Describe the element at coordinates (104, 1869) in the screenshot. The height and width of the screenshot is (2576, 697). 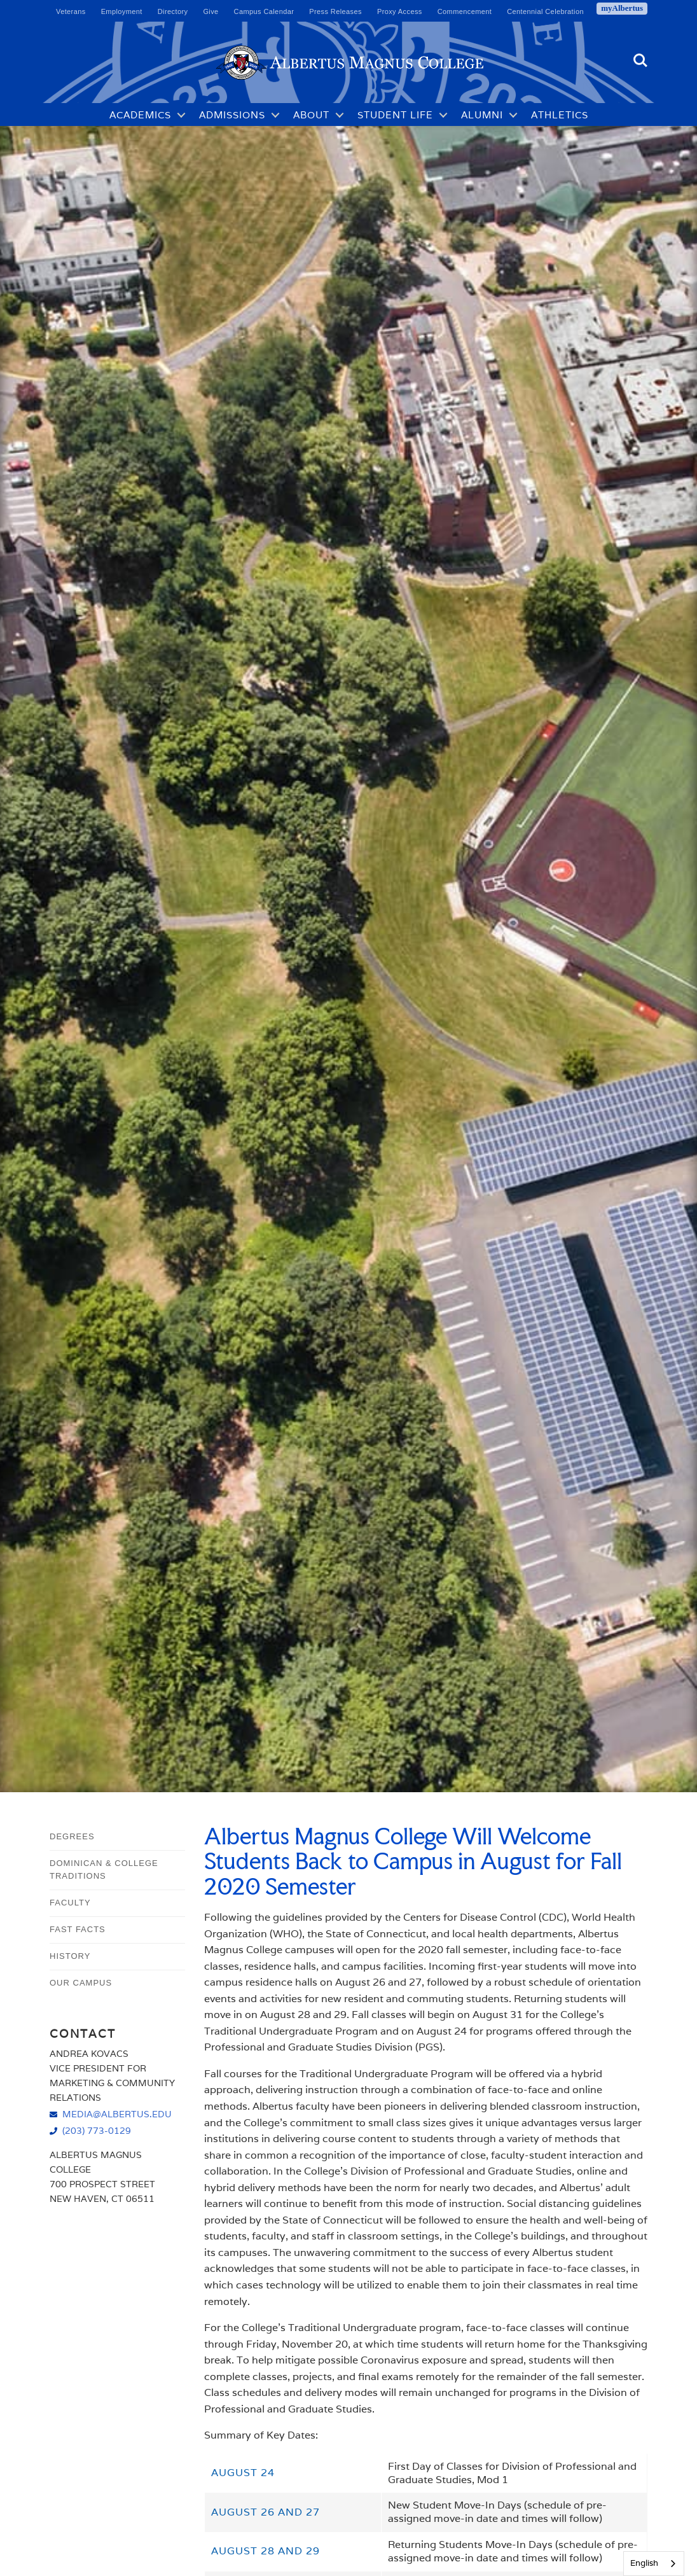
I see `Dominican & College Traditions` at that location.